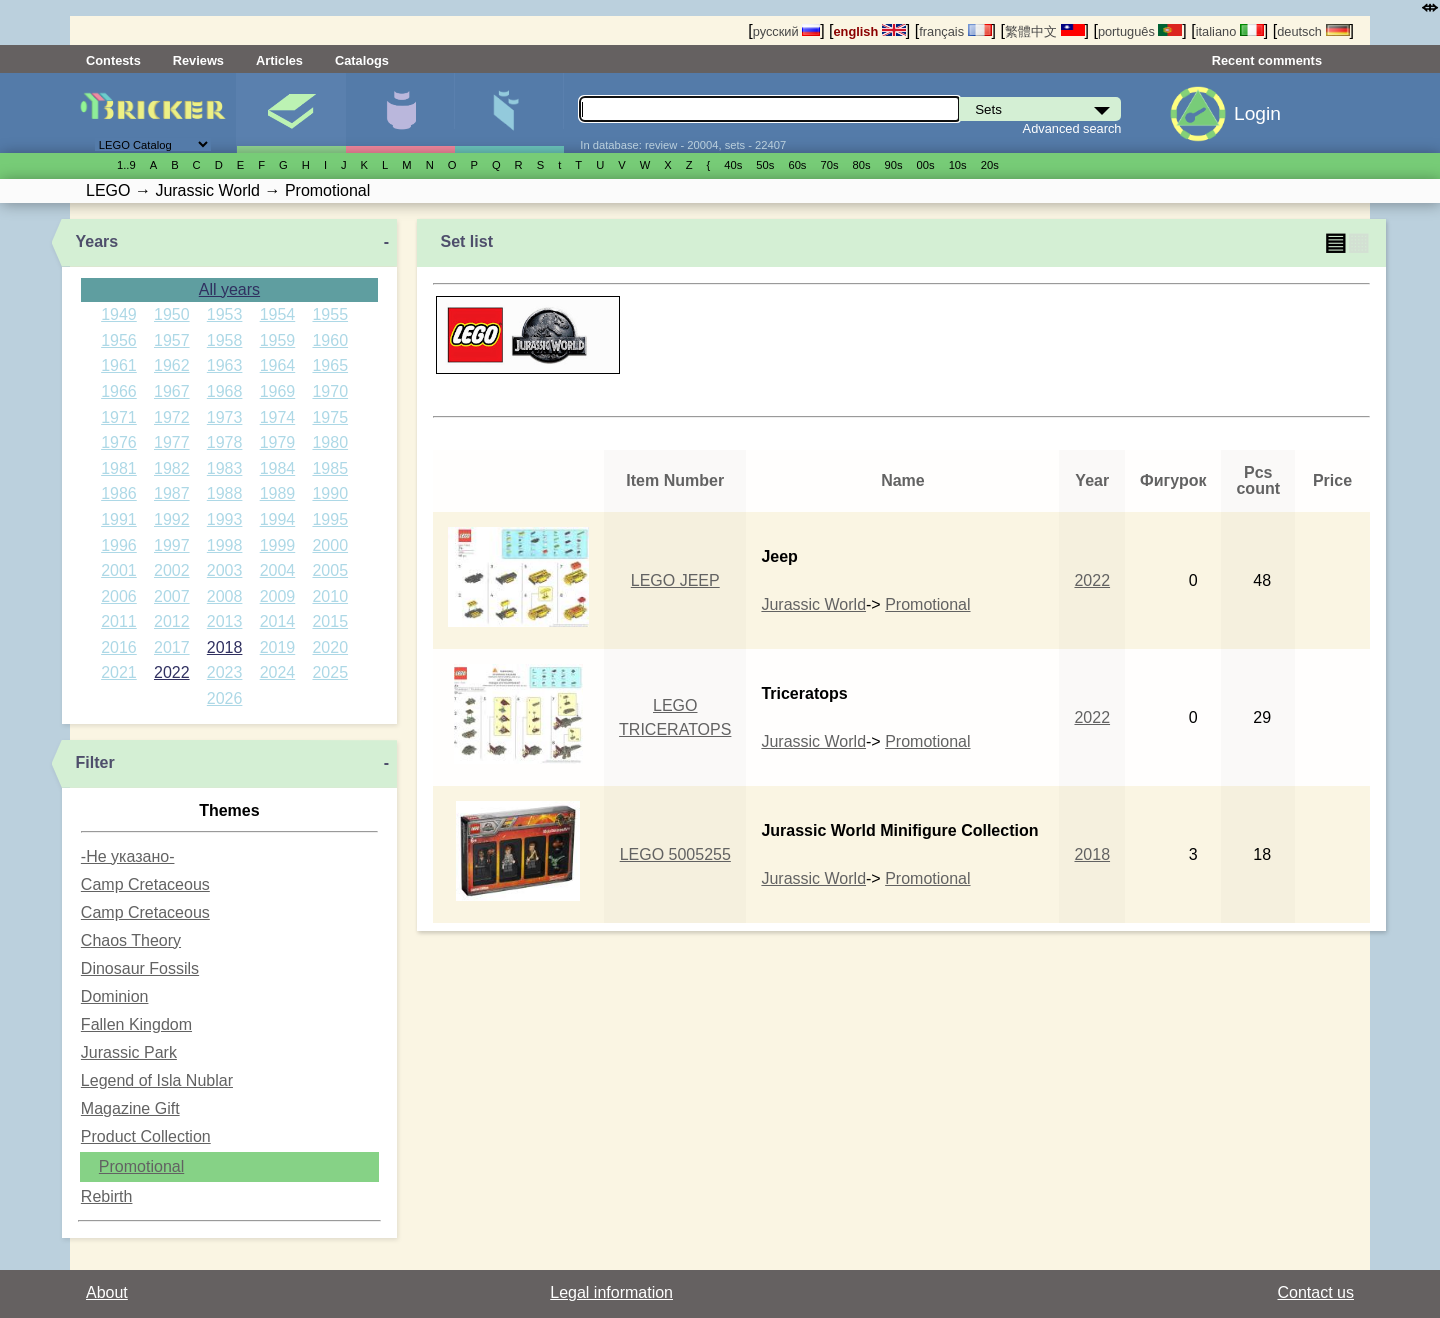 The image size is (1440, 1318). What do you see at coordinates (172, 314) in the screenshot?
I see `1950` at bounding box center [172, 314].